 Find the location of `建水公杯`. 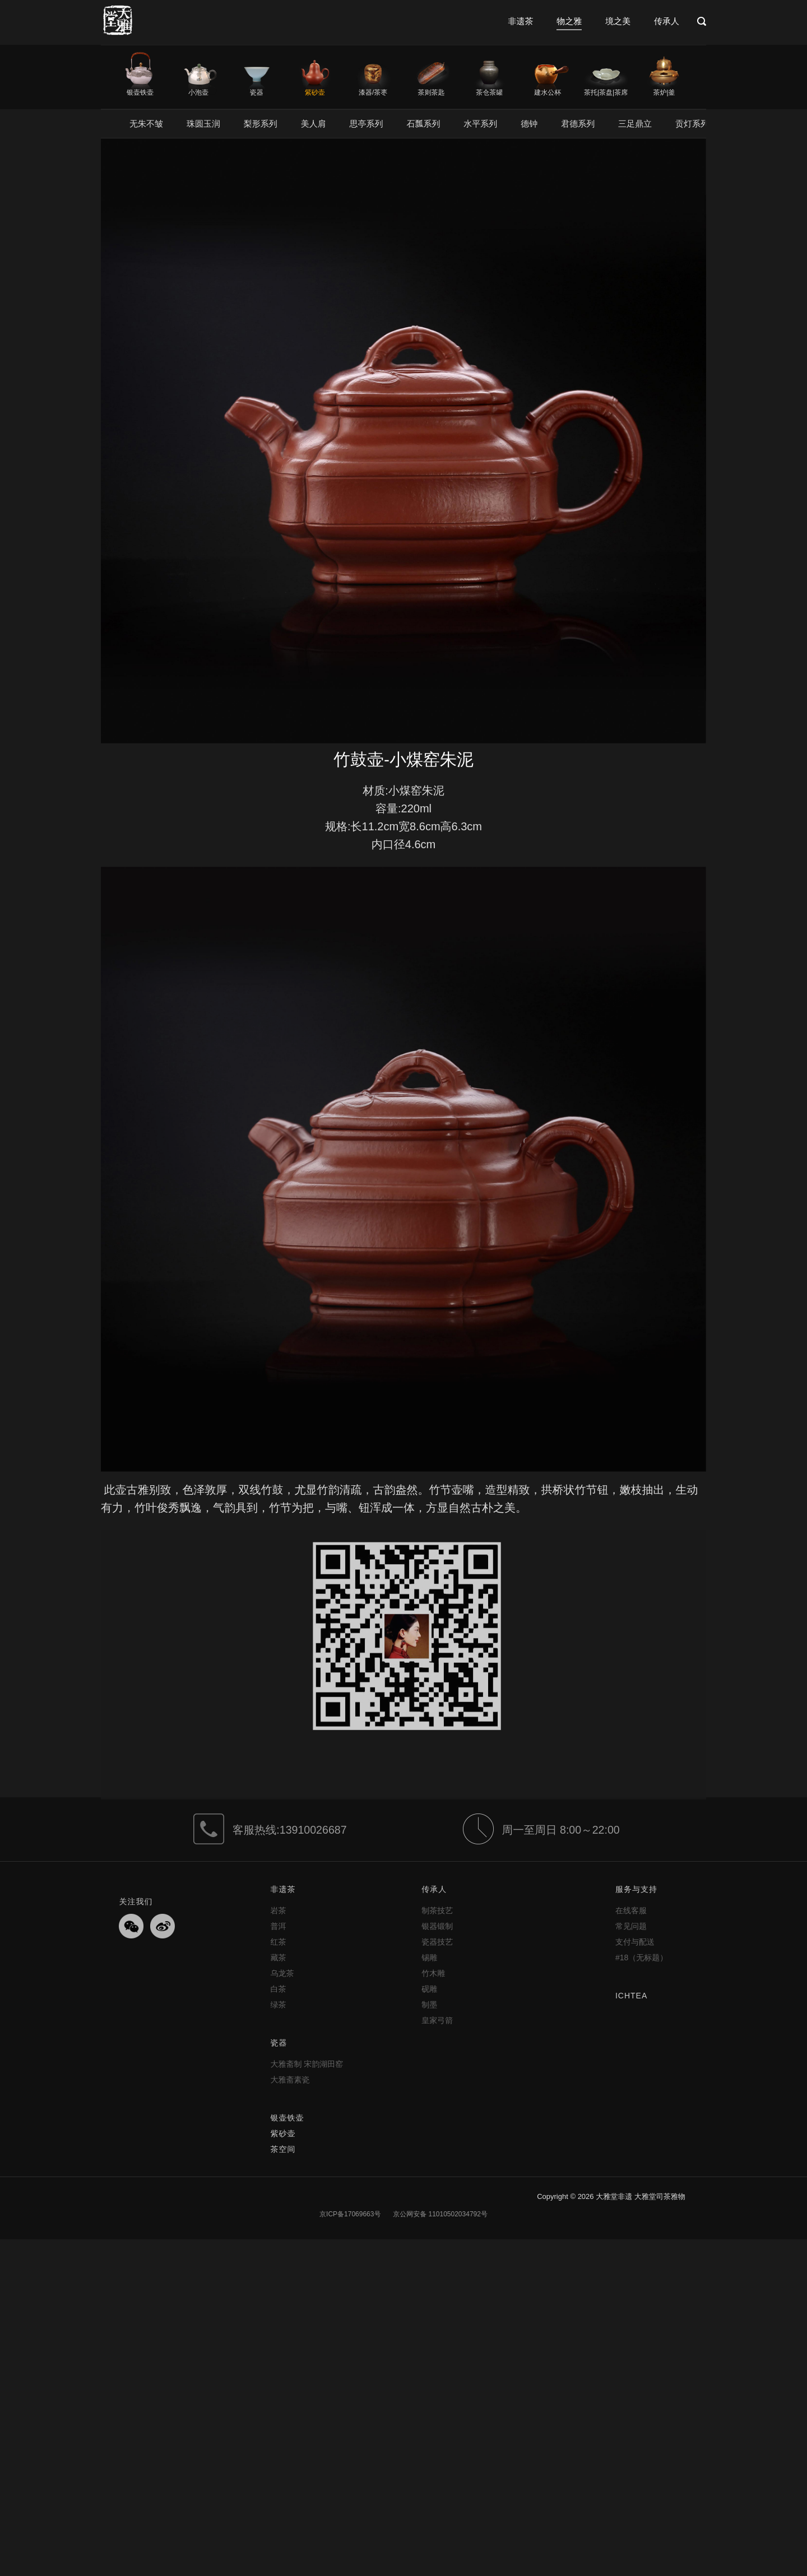

建水公杯 is located at coordinates (547, 92).